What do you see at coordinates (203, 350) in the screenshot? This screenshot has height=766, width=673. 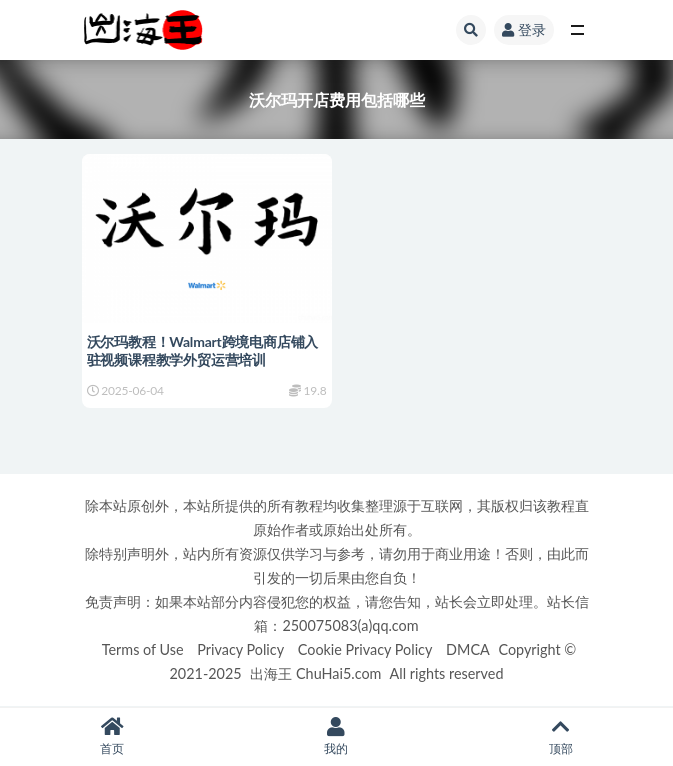 I see `沃尔玛教程！Walmart跨境电商店铺入驻视频课程教学外贸运营培训` at bounding box center [203, 350].